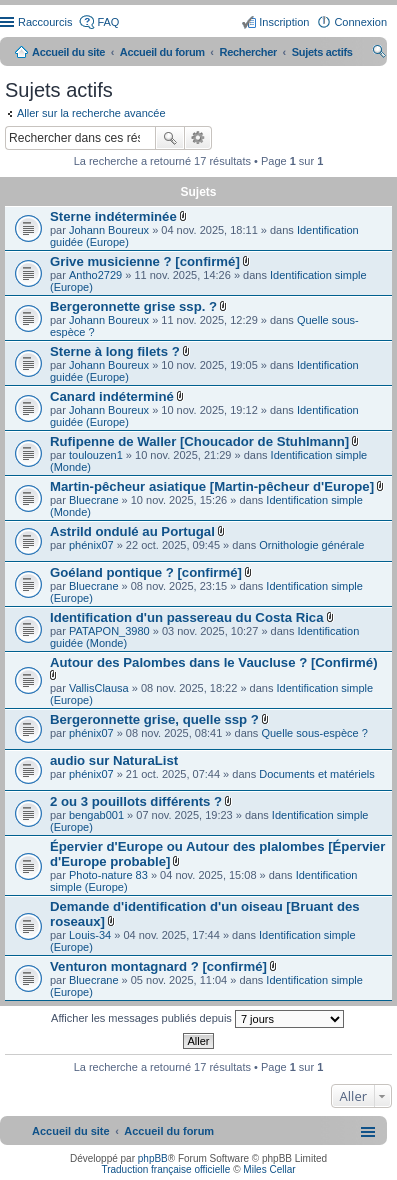  Describe the element at coordinates (197, 1019) in the screenshot. I see `Afficher les messages publiés depuis` at that location.